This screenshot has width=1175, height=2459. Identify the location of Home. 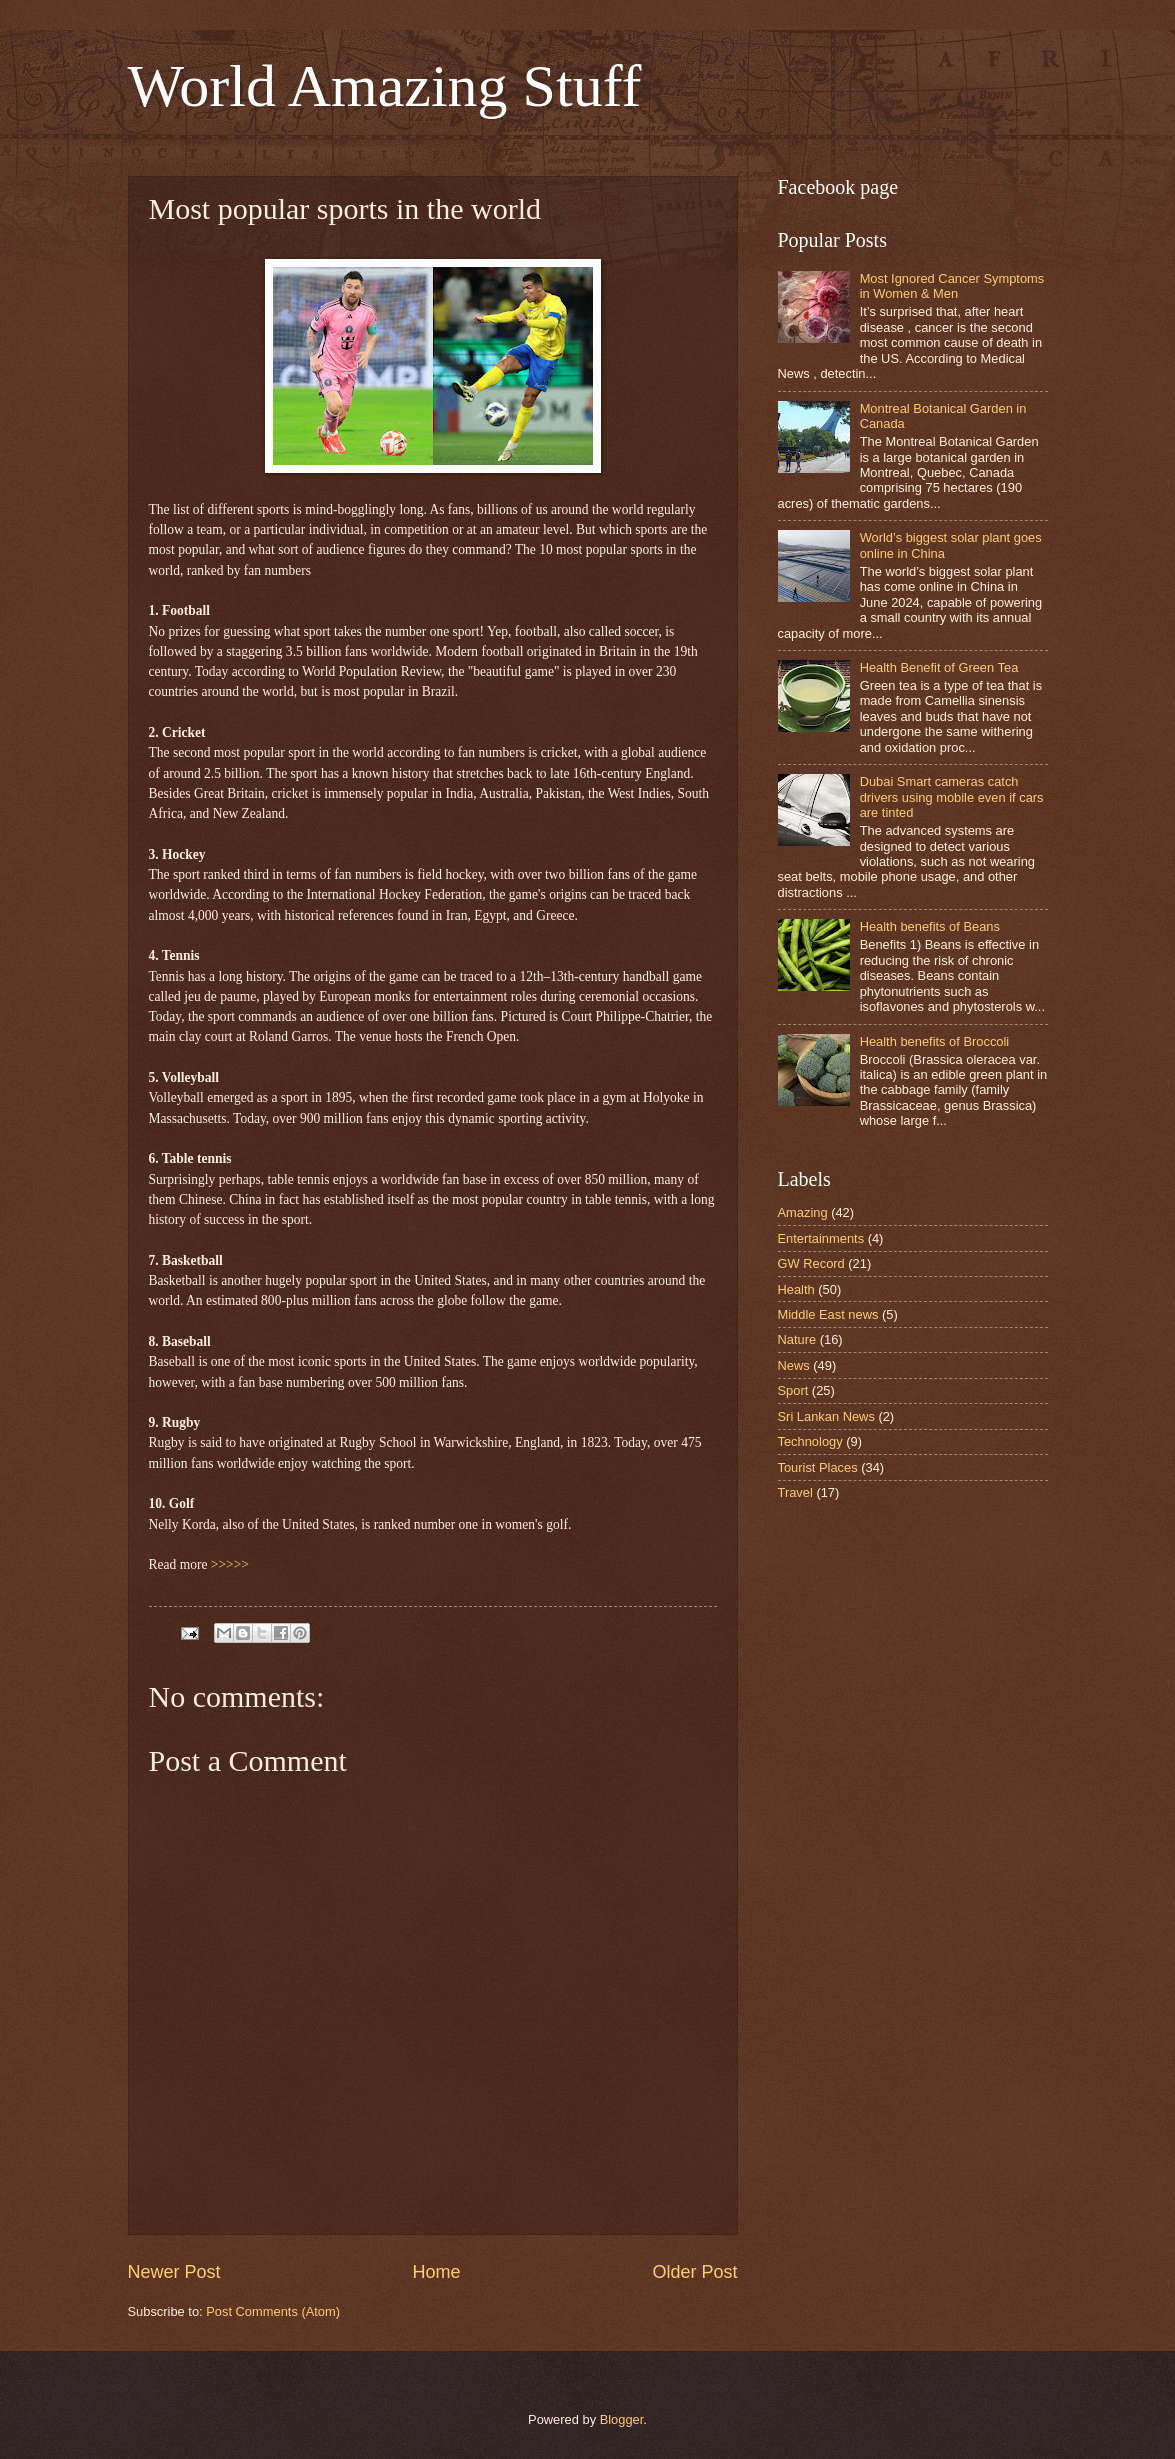
(436, 2272).